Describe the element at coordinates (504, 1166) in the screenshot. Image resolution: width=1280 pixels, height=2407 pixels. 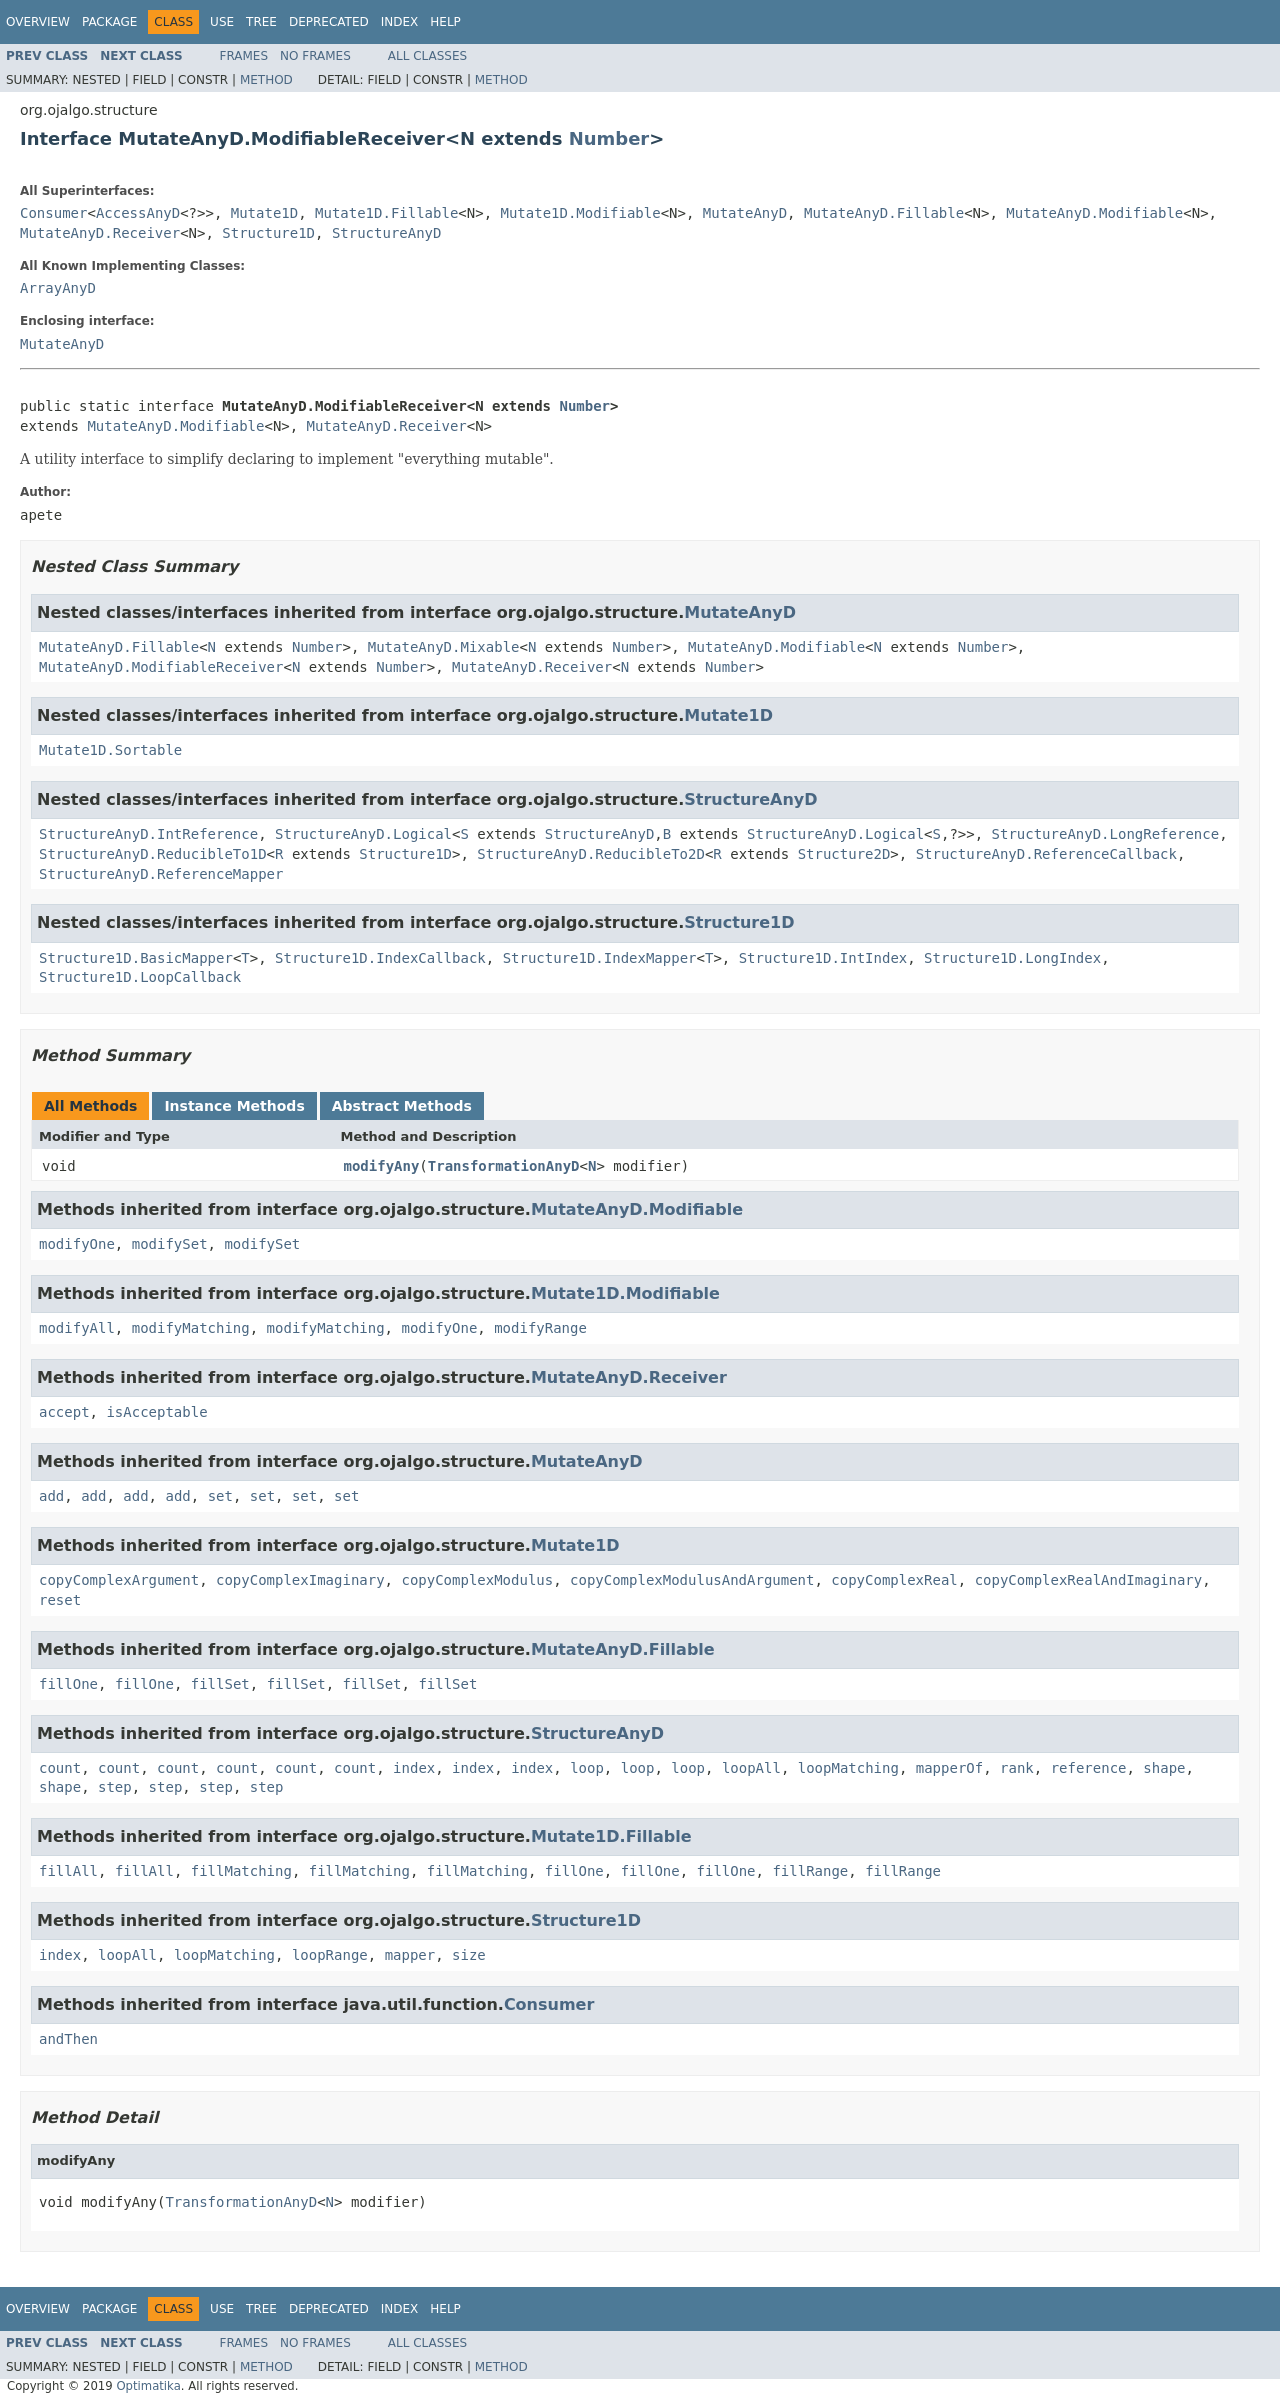
I see `TransformationAnyD` at that location.